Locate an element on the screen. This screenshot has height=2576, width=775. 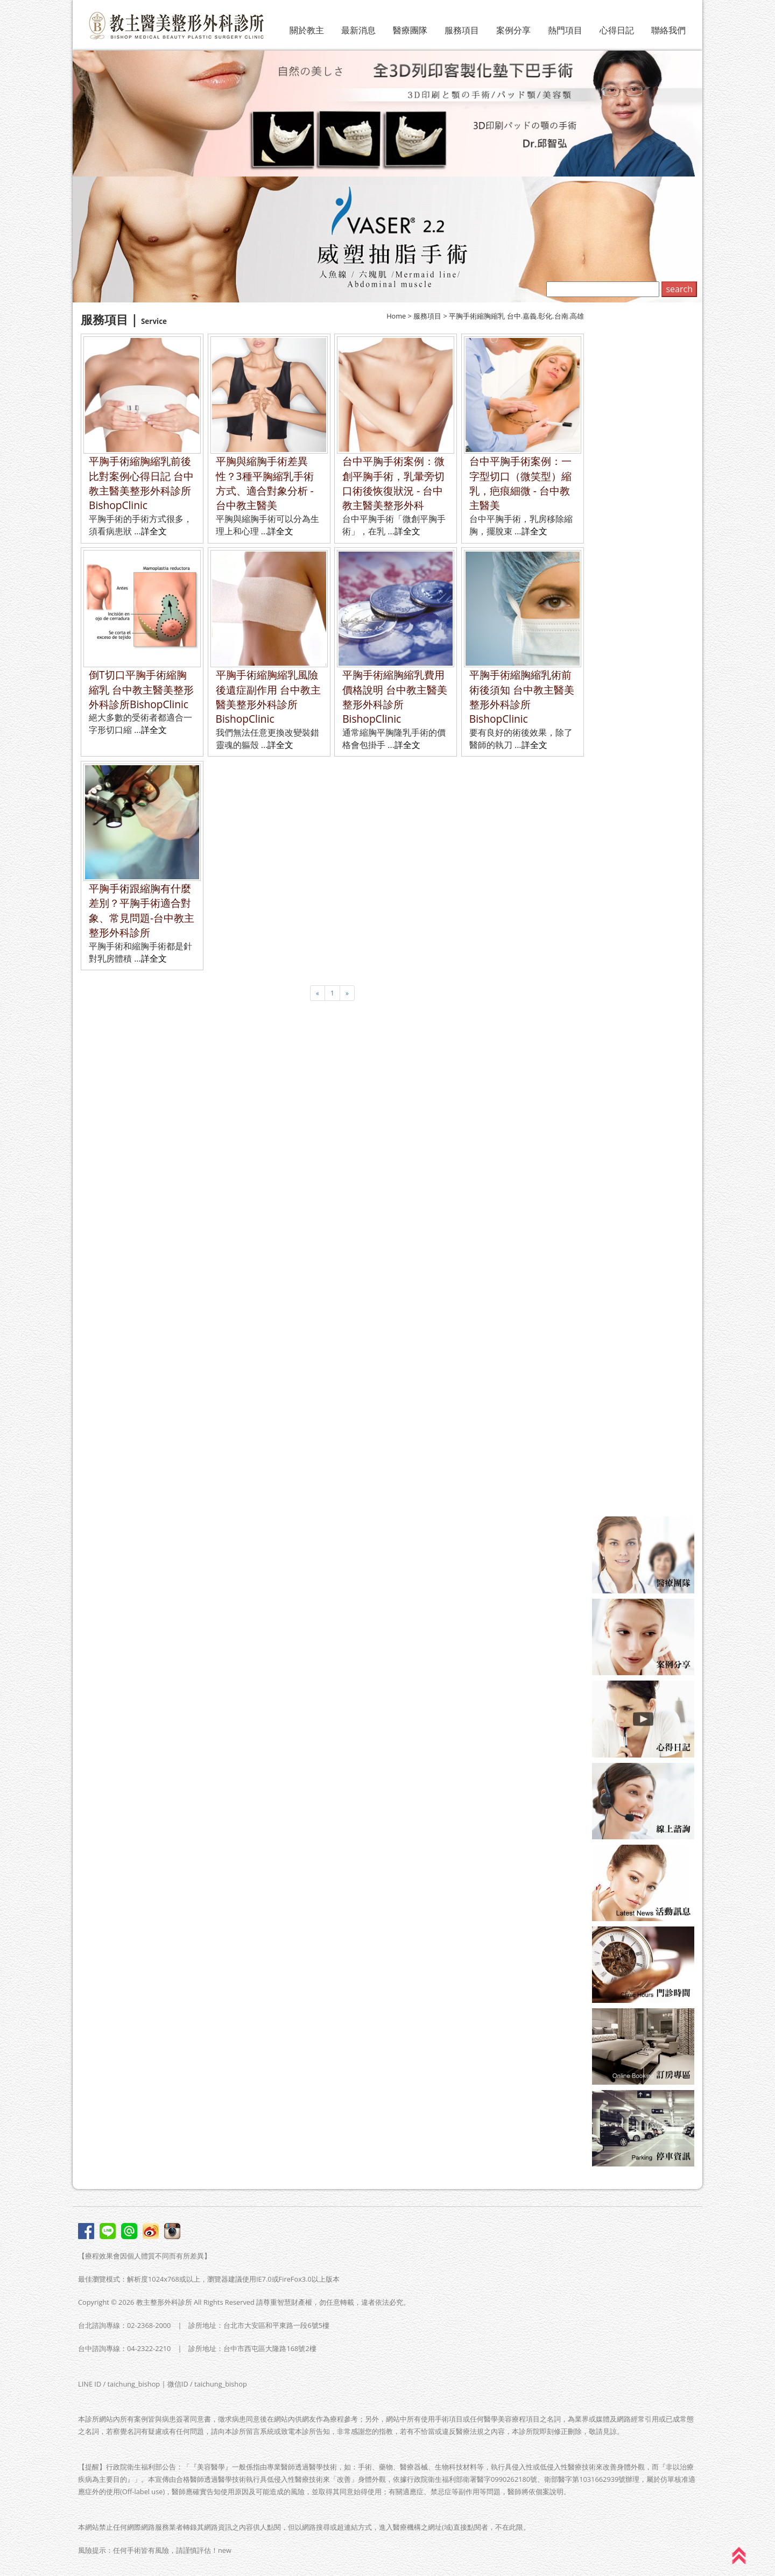
平胸與縮胸手術差異性？3種平胸縮乳手術方式、適合對象分析 - 台中教主醫美 is located at coordinates (265, 483).